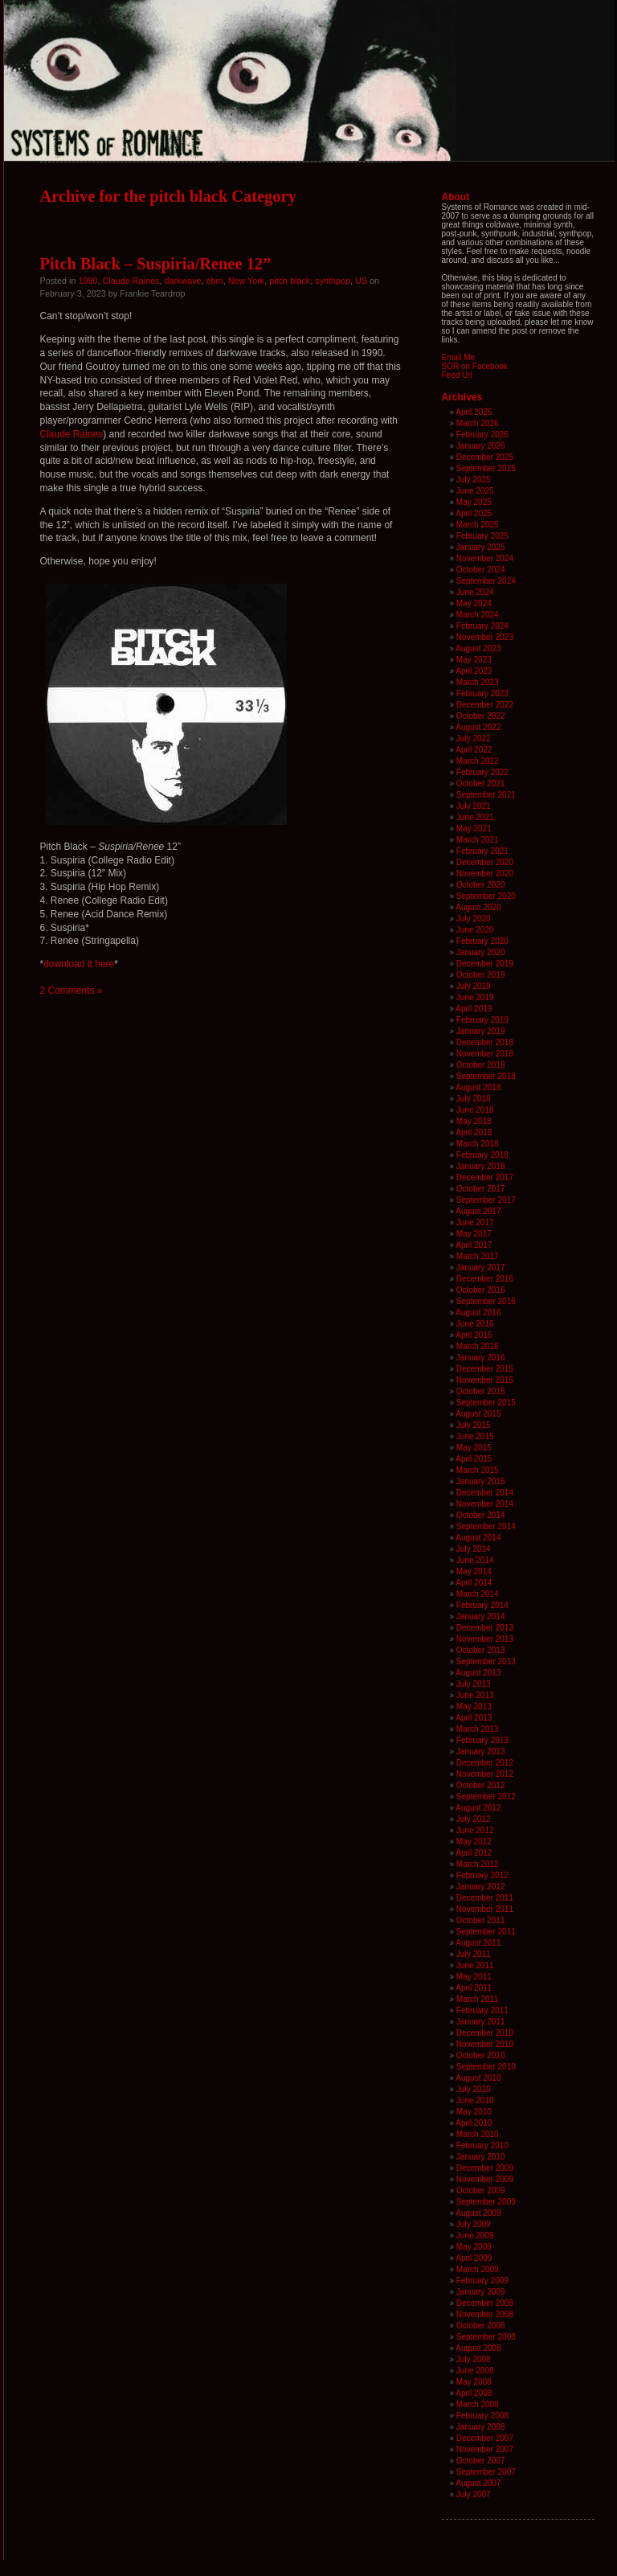 The width and height of the screenshot is (617, 2576). What do you see at coordinates (480, 952) in the screenshot?
I see `January 2020` at bounding box center [480, 952].